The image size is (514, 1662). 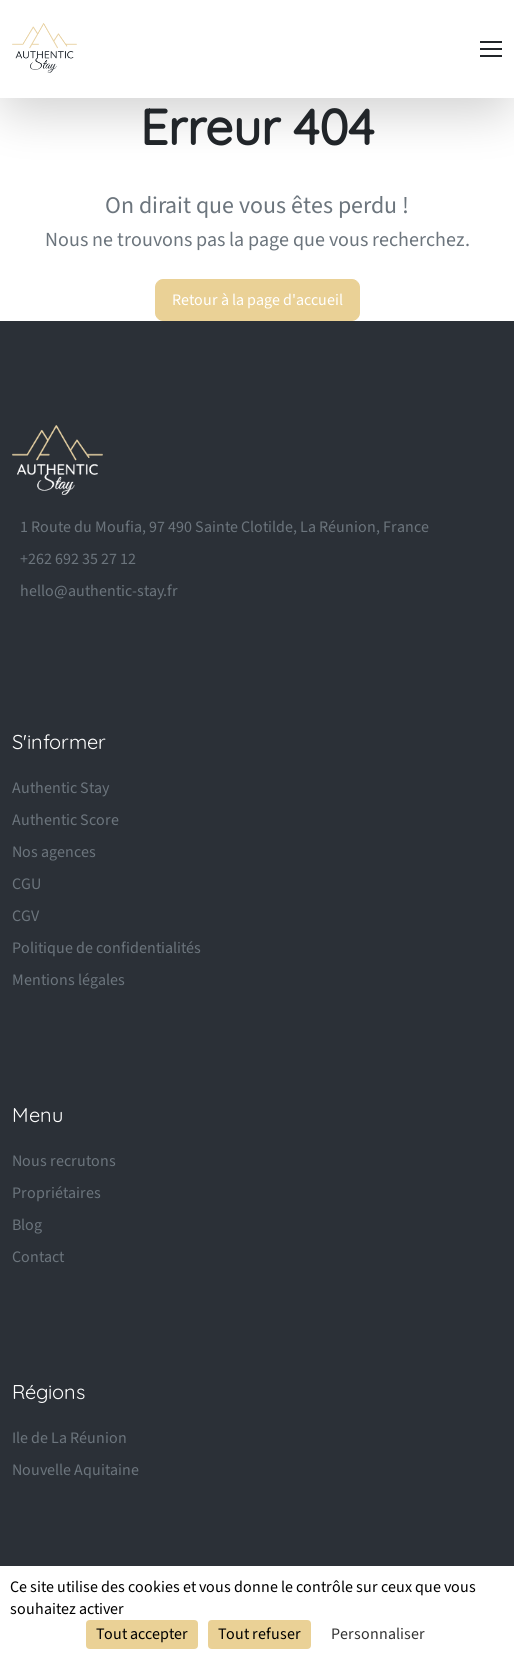 I want to click on +262 692 35 27 12, so click(x=78, y=559).